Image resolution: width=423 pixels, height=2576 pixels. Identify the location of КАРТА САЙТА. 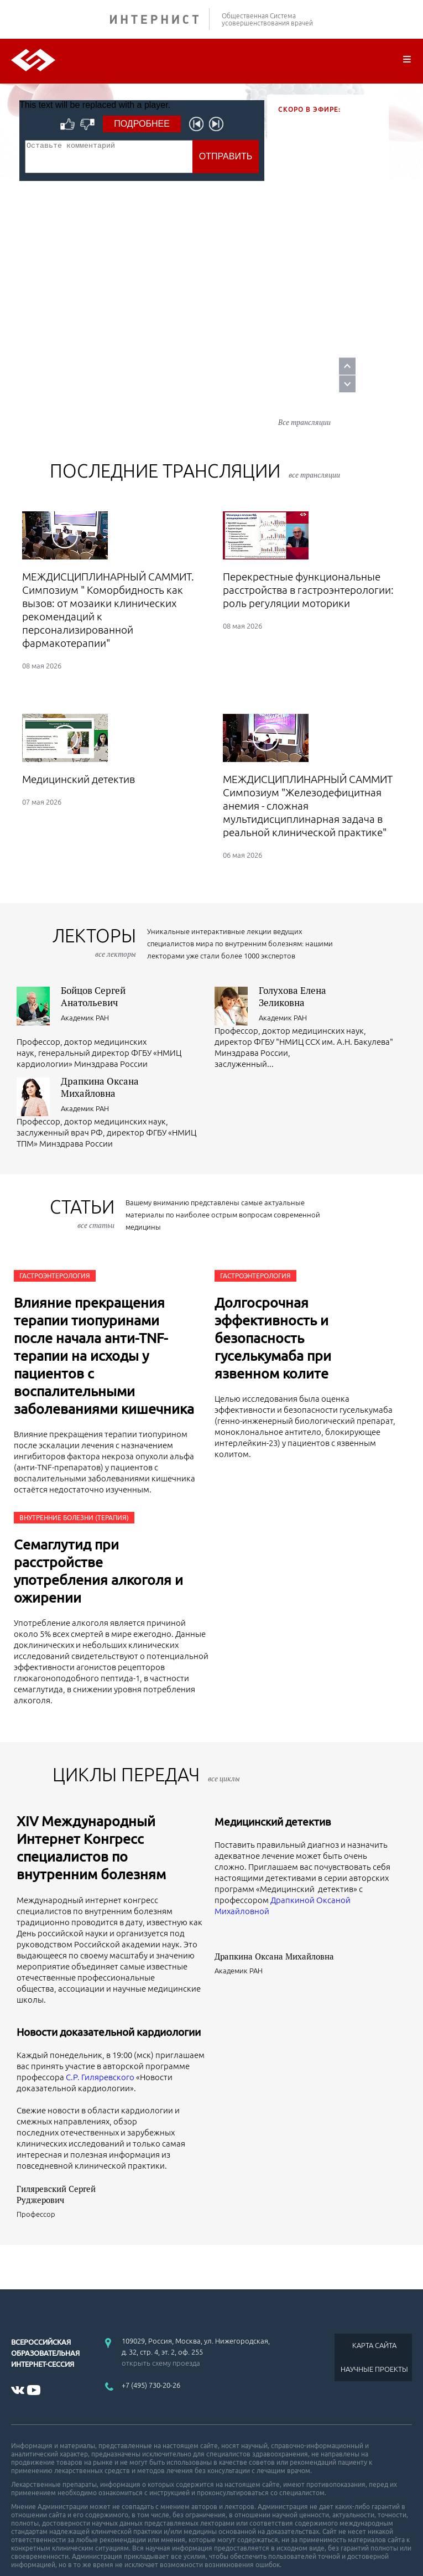
(374, 2314).